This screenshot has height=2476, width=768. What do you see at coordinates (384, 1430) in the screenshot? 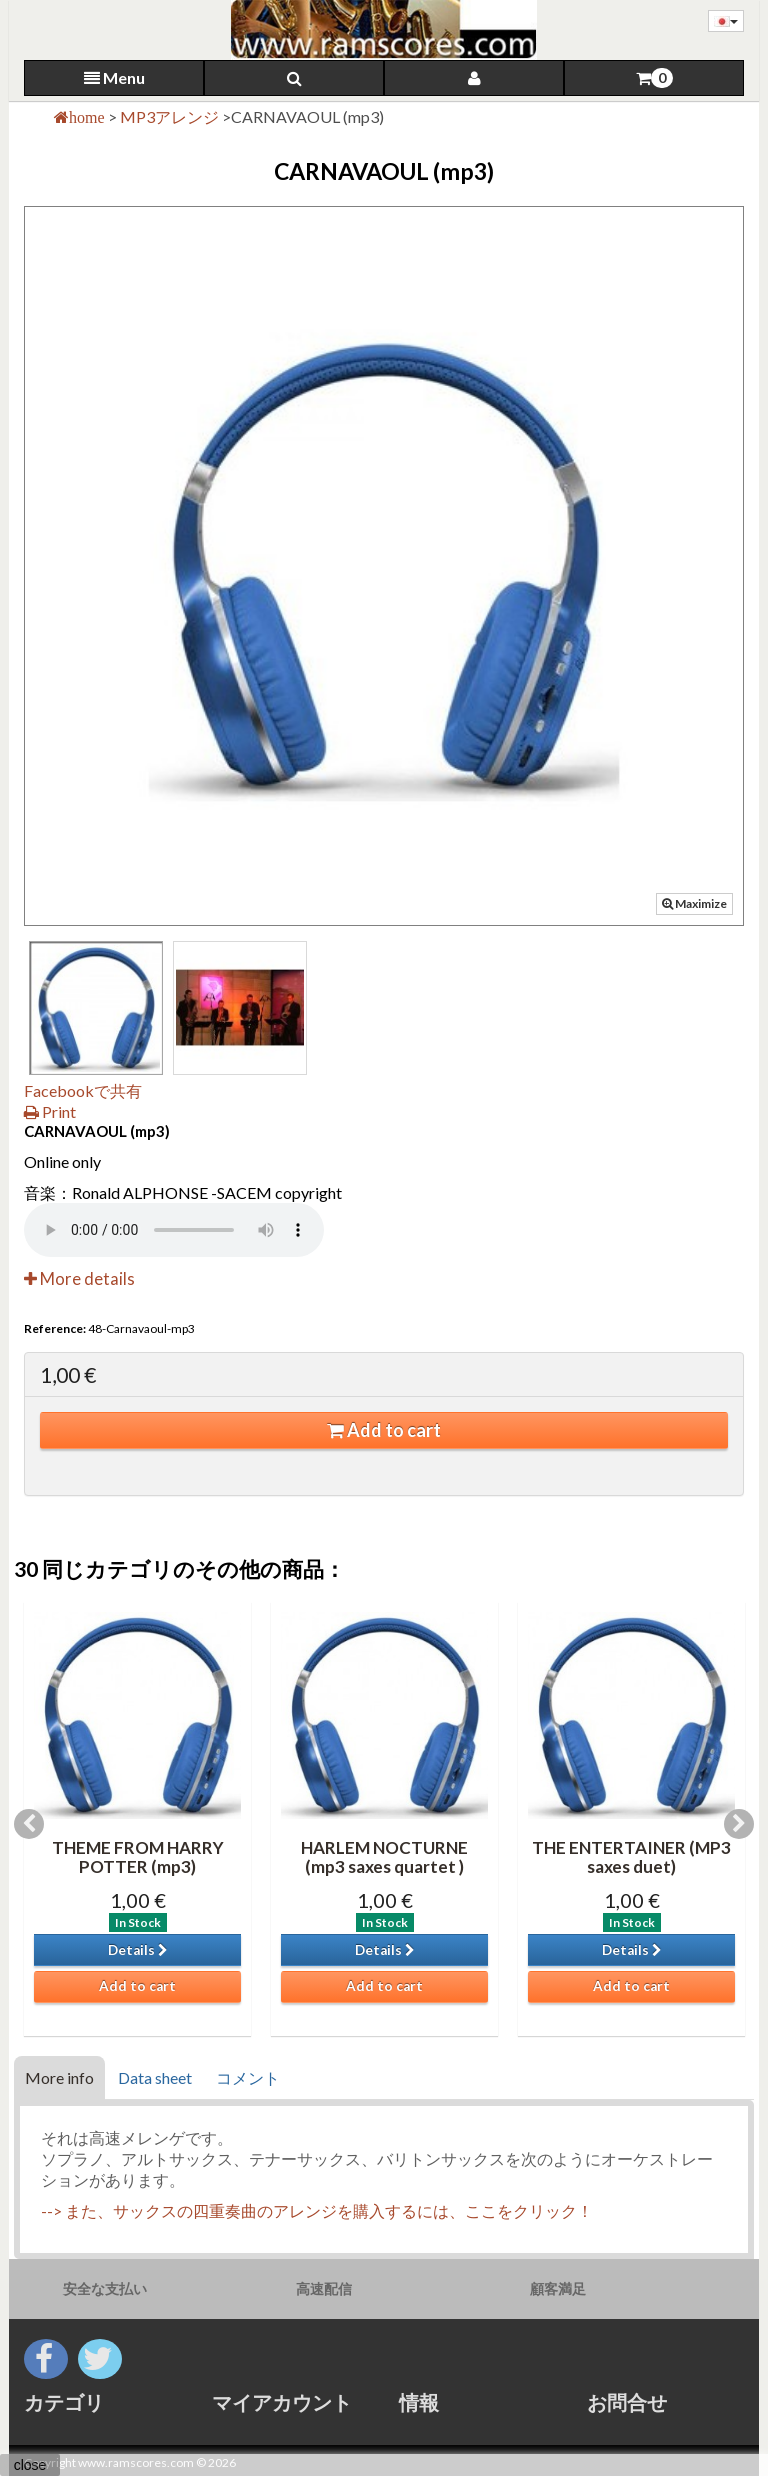
I see `Add to cart` at bounding box center [384, 1430].